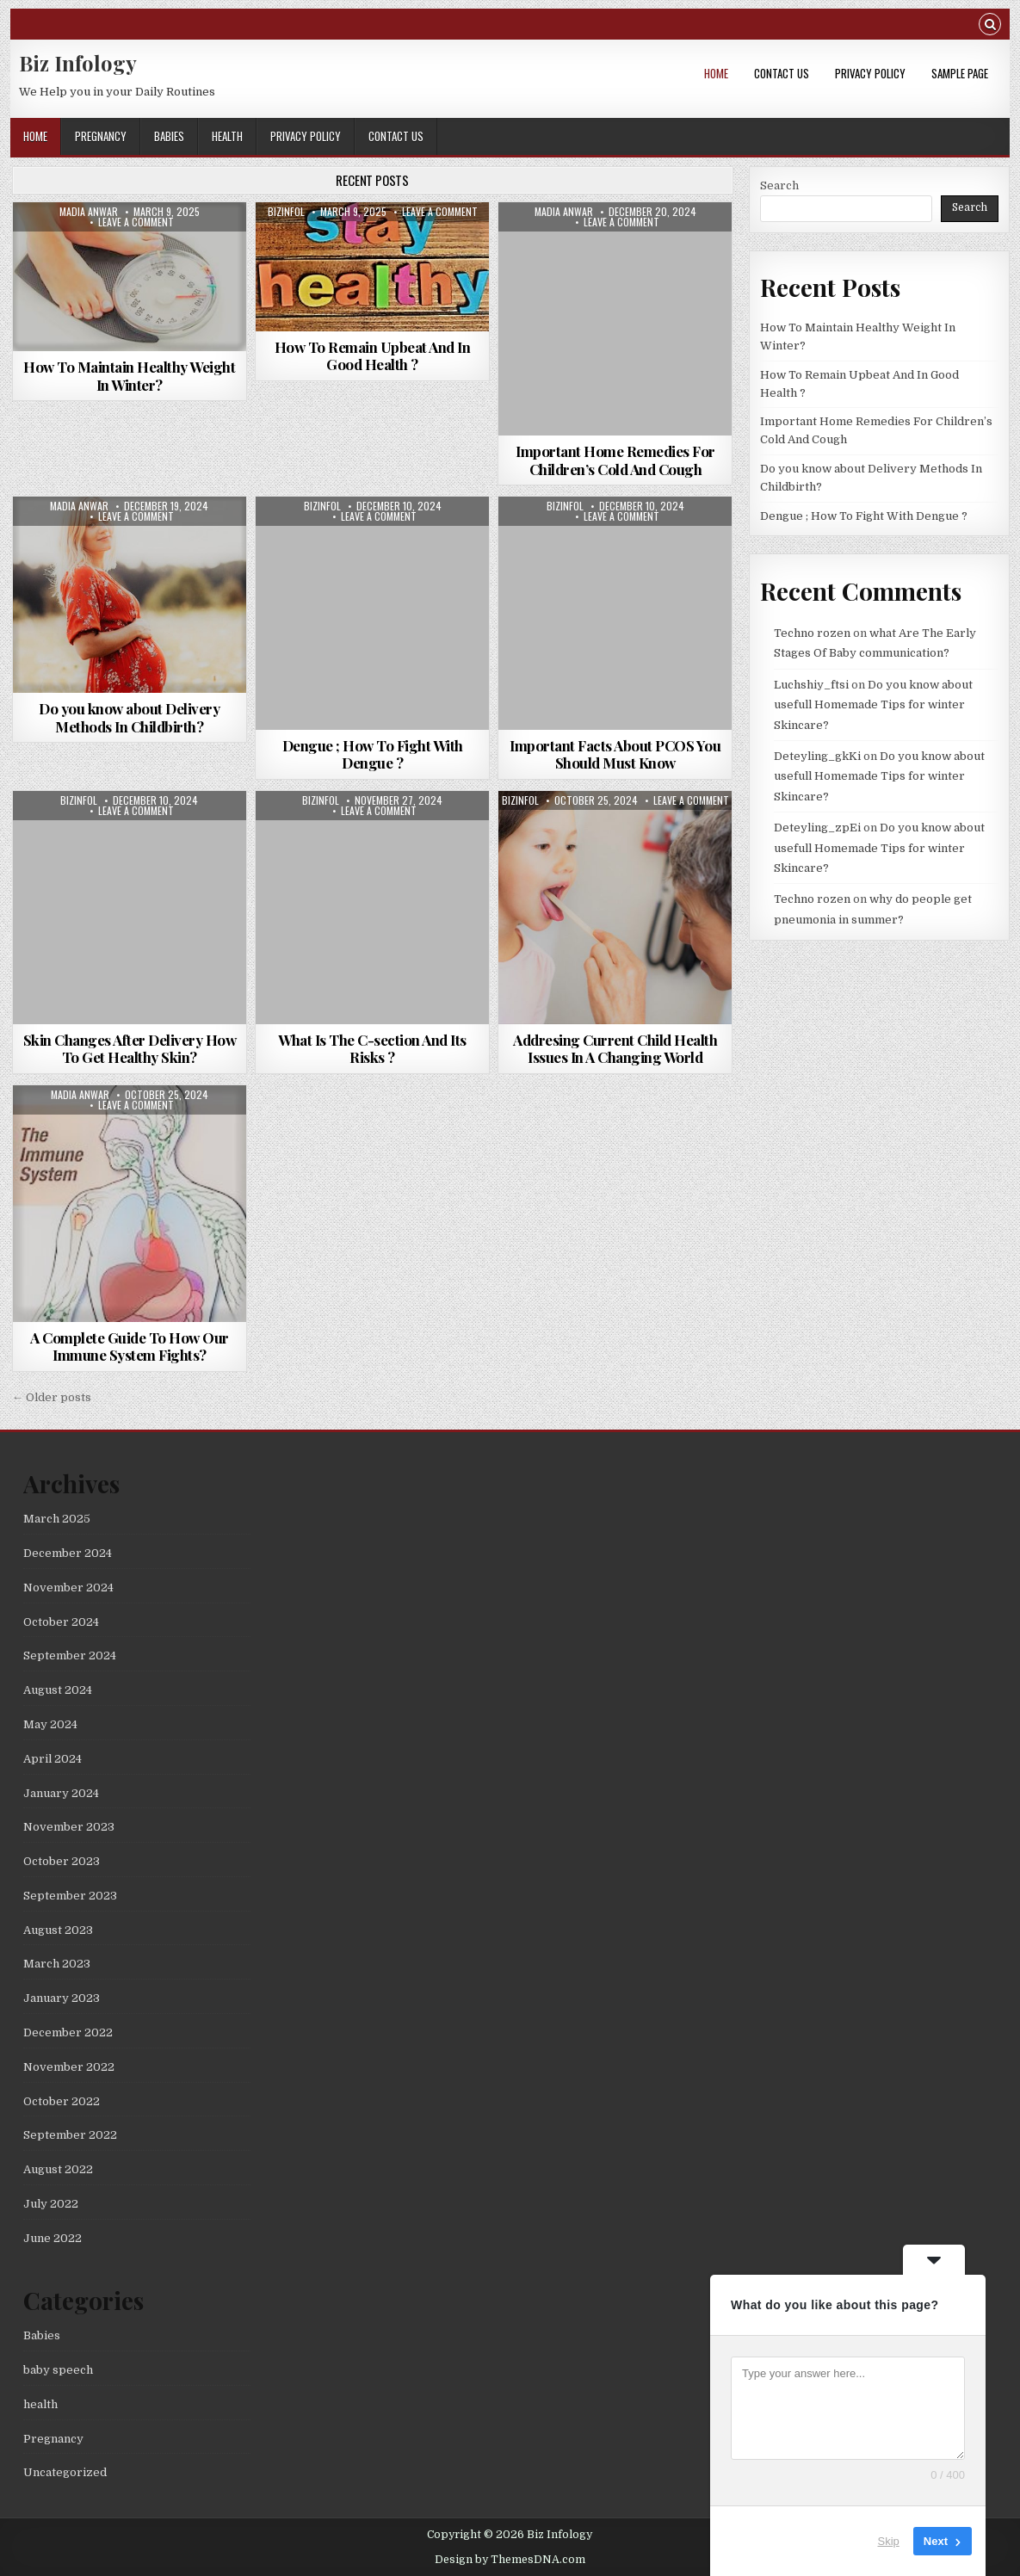  Describe the element at coordinates (78, 63) in the screenshot. I see `Biz Infology` at that location.